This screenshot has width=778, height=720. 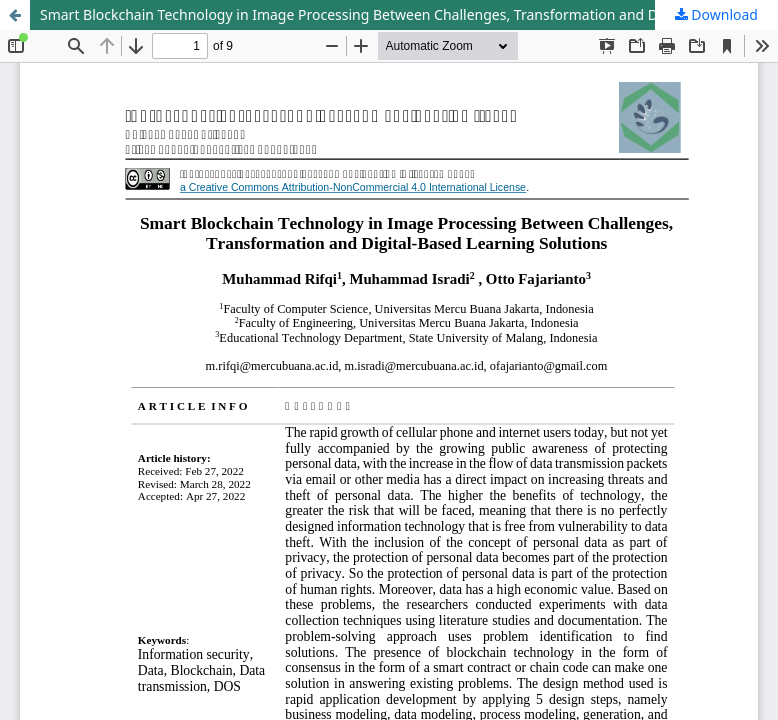 What do you see at coordinates (409, 14) in the screenshot?
I see `Smart Blockchain Technology in Image Processing Between Challenges, Transformation and Digital-Based Learning Solutions` at bounding box center [409, 14].